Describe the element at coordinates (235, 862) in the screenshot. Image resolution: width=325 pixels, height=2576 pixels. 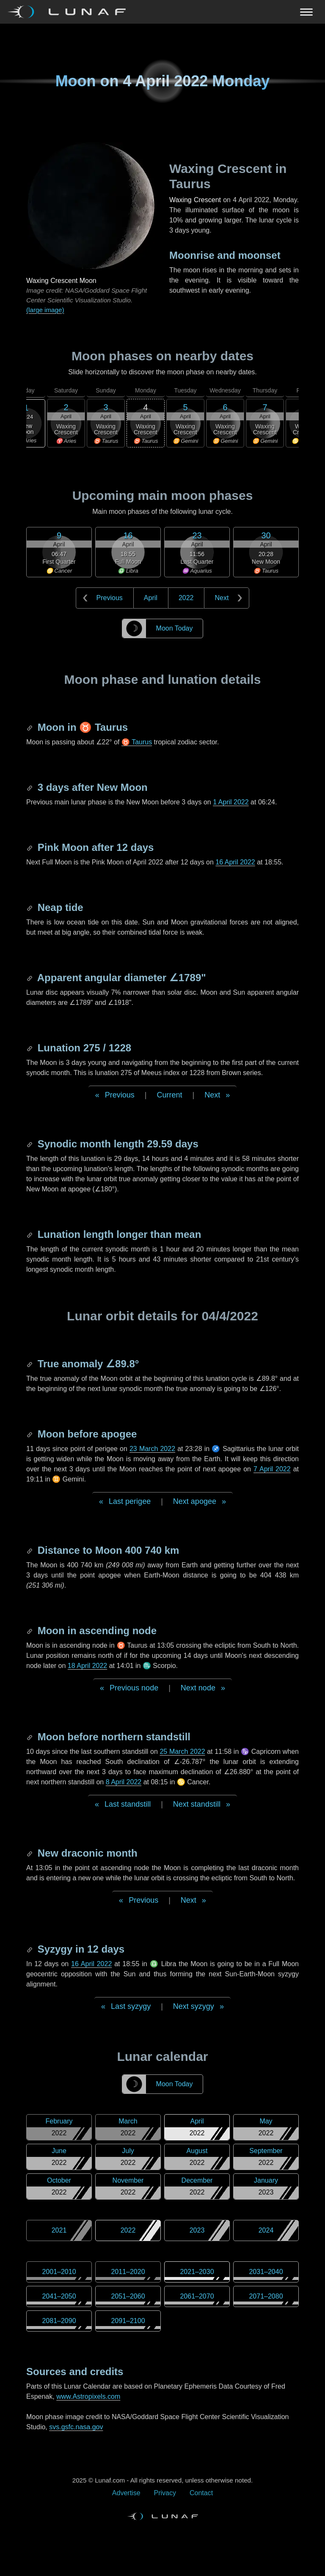
I see `16 April 2022` at that location.